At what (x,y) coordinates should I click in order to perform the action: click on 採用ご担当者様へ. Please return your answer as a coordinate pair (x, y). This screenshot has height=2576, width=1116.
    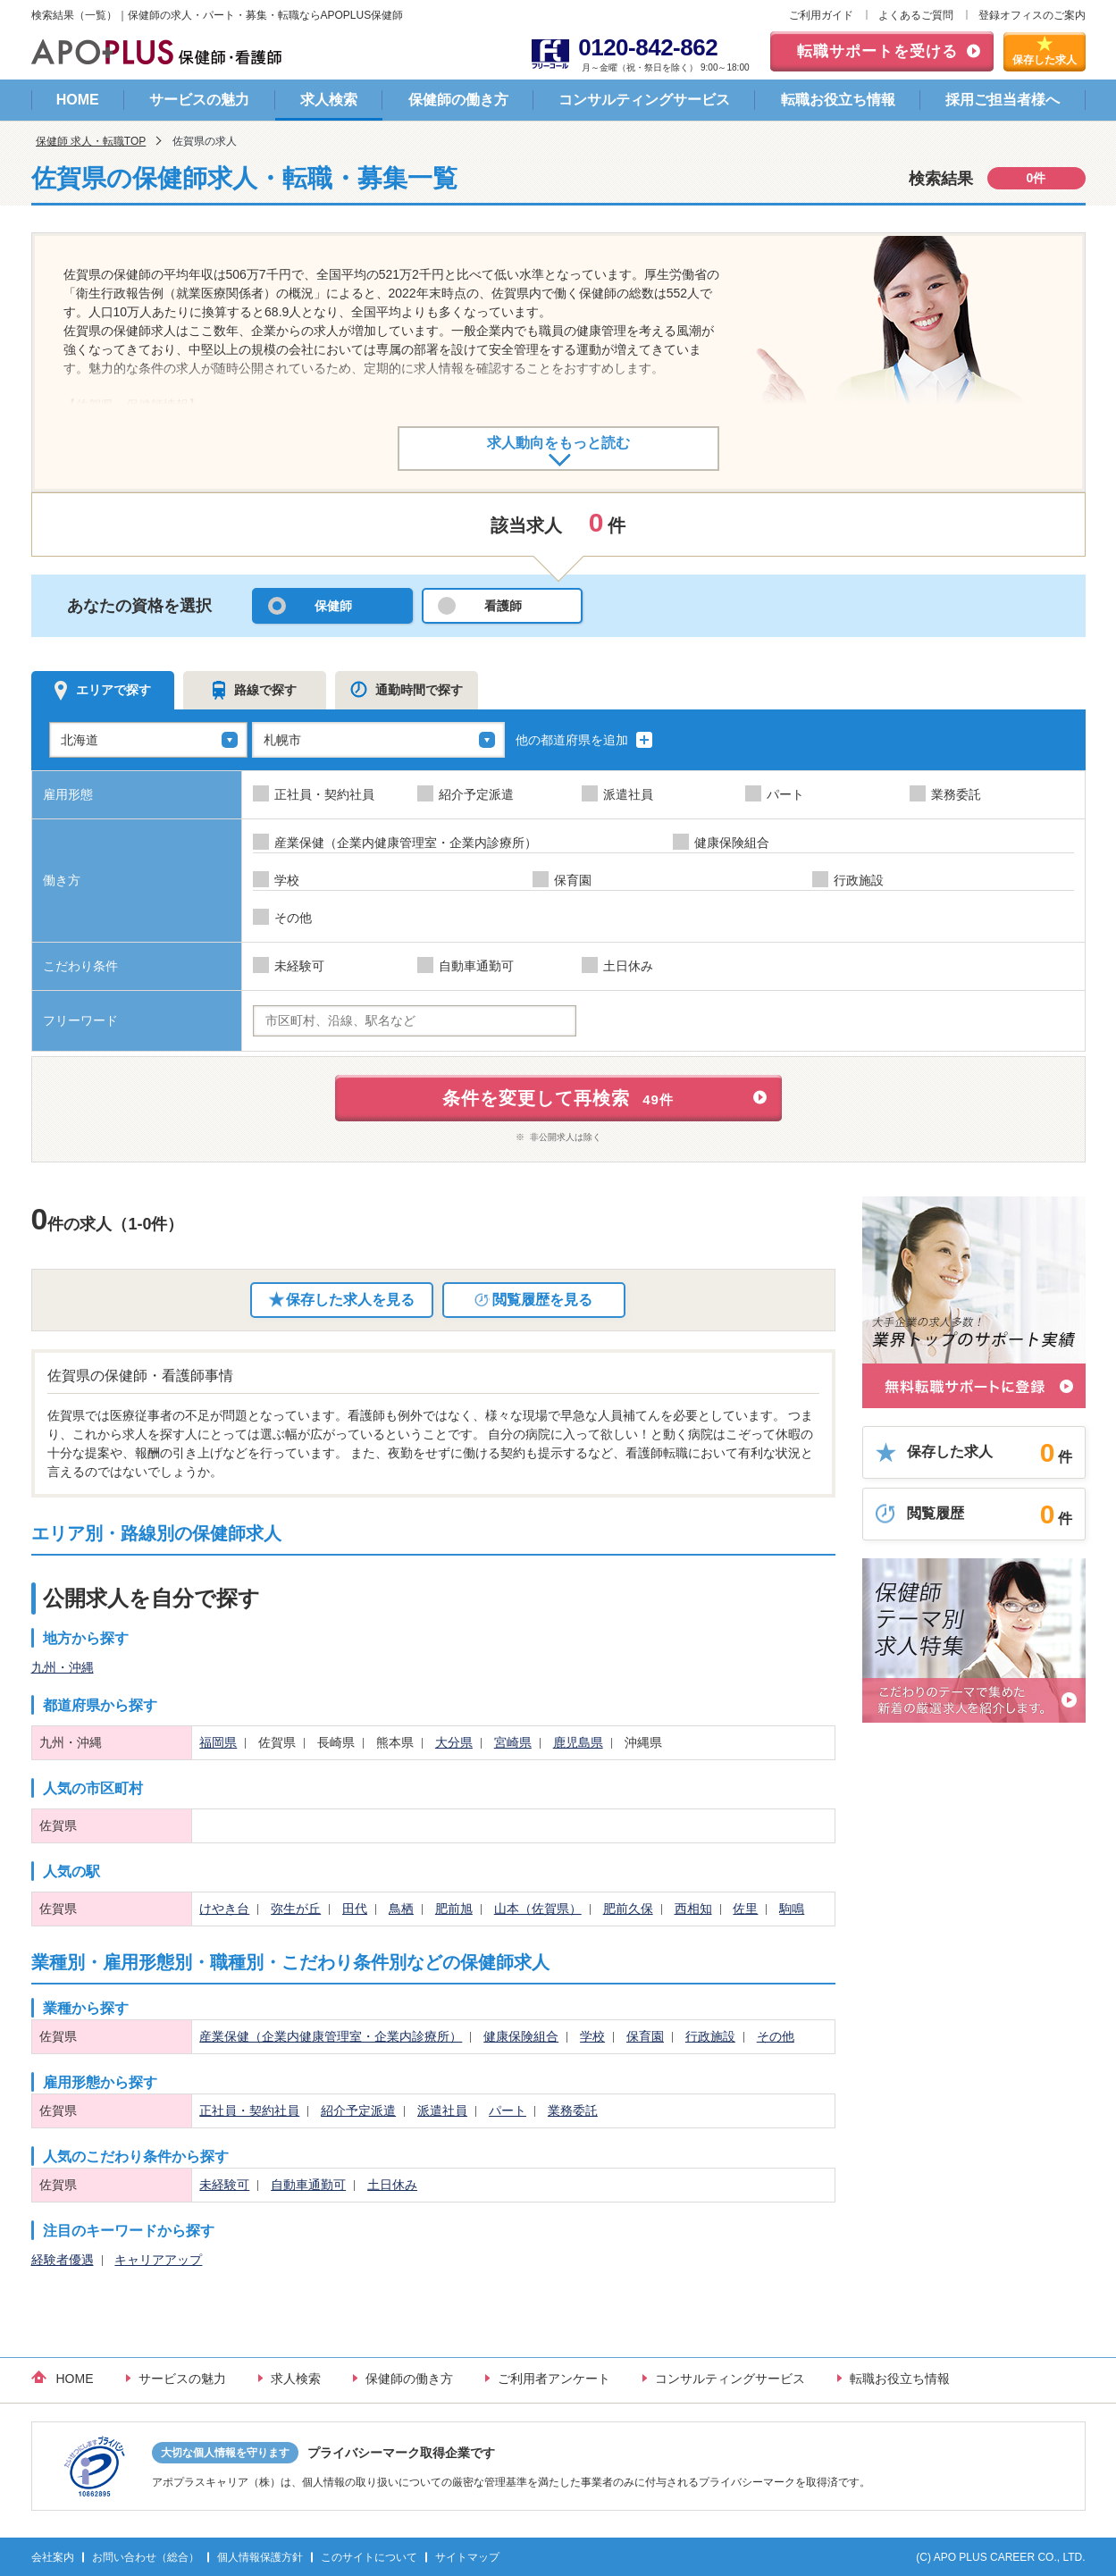
    Looking at the image, I should click on (1002, 99).